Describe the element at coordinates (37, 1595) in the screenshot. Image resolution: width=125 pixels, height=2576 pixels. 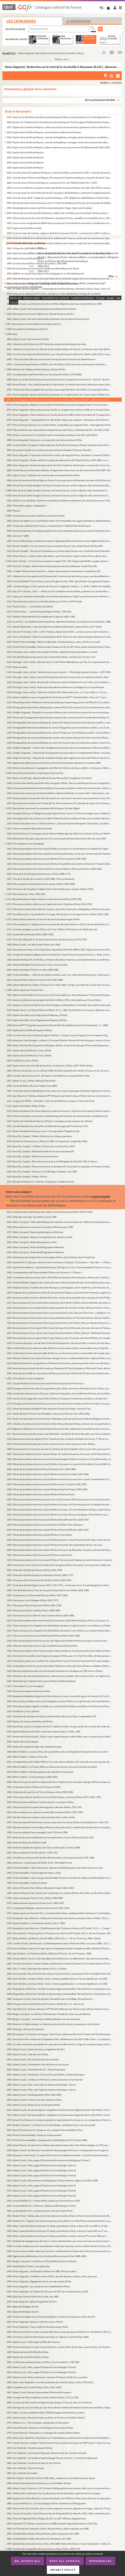
I see `1309. Comptes pour Guillaume de Nicolay d'Arles (1657-1661)` at that location.